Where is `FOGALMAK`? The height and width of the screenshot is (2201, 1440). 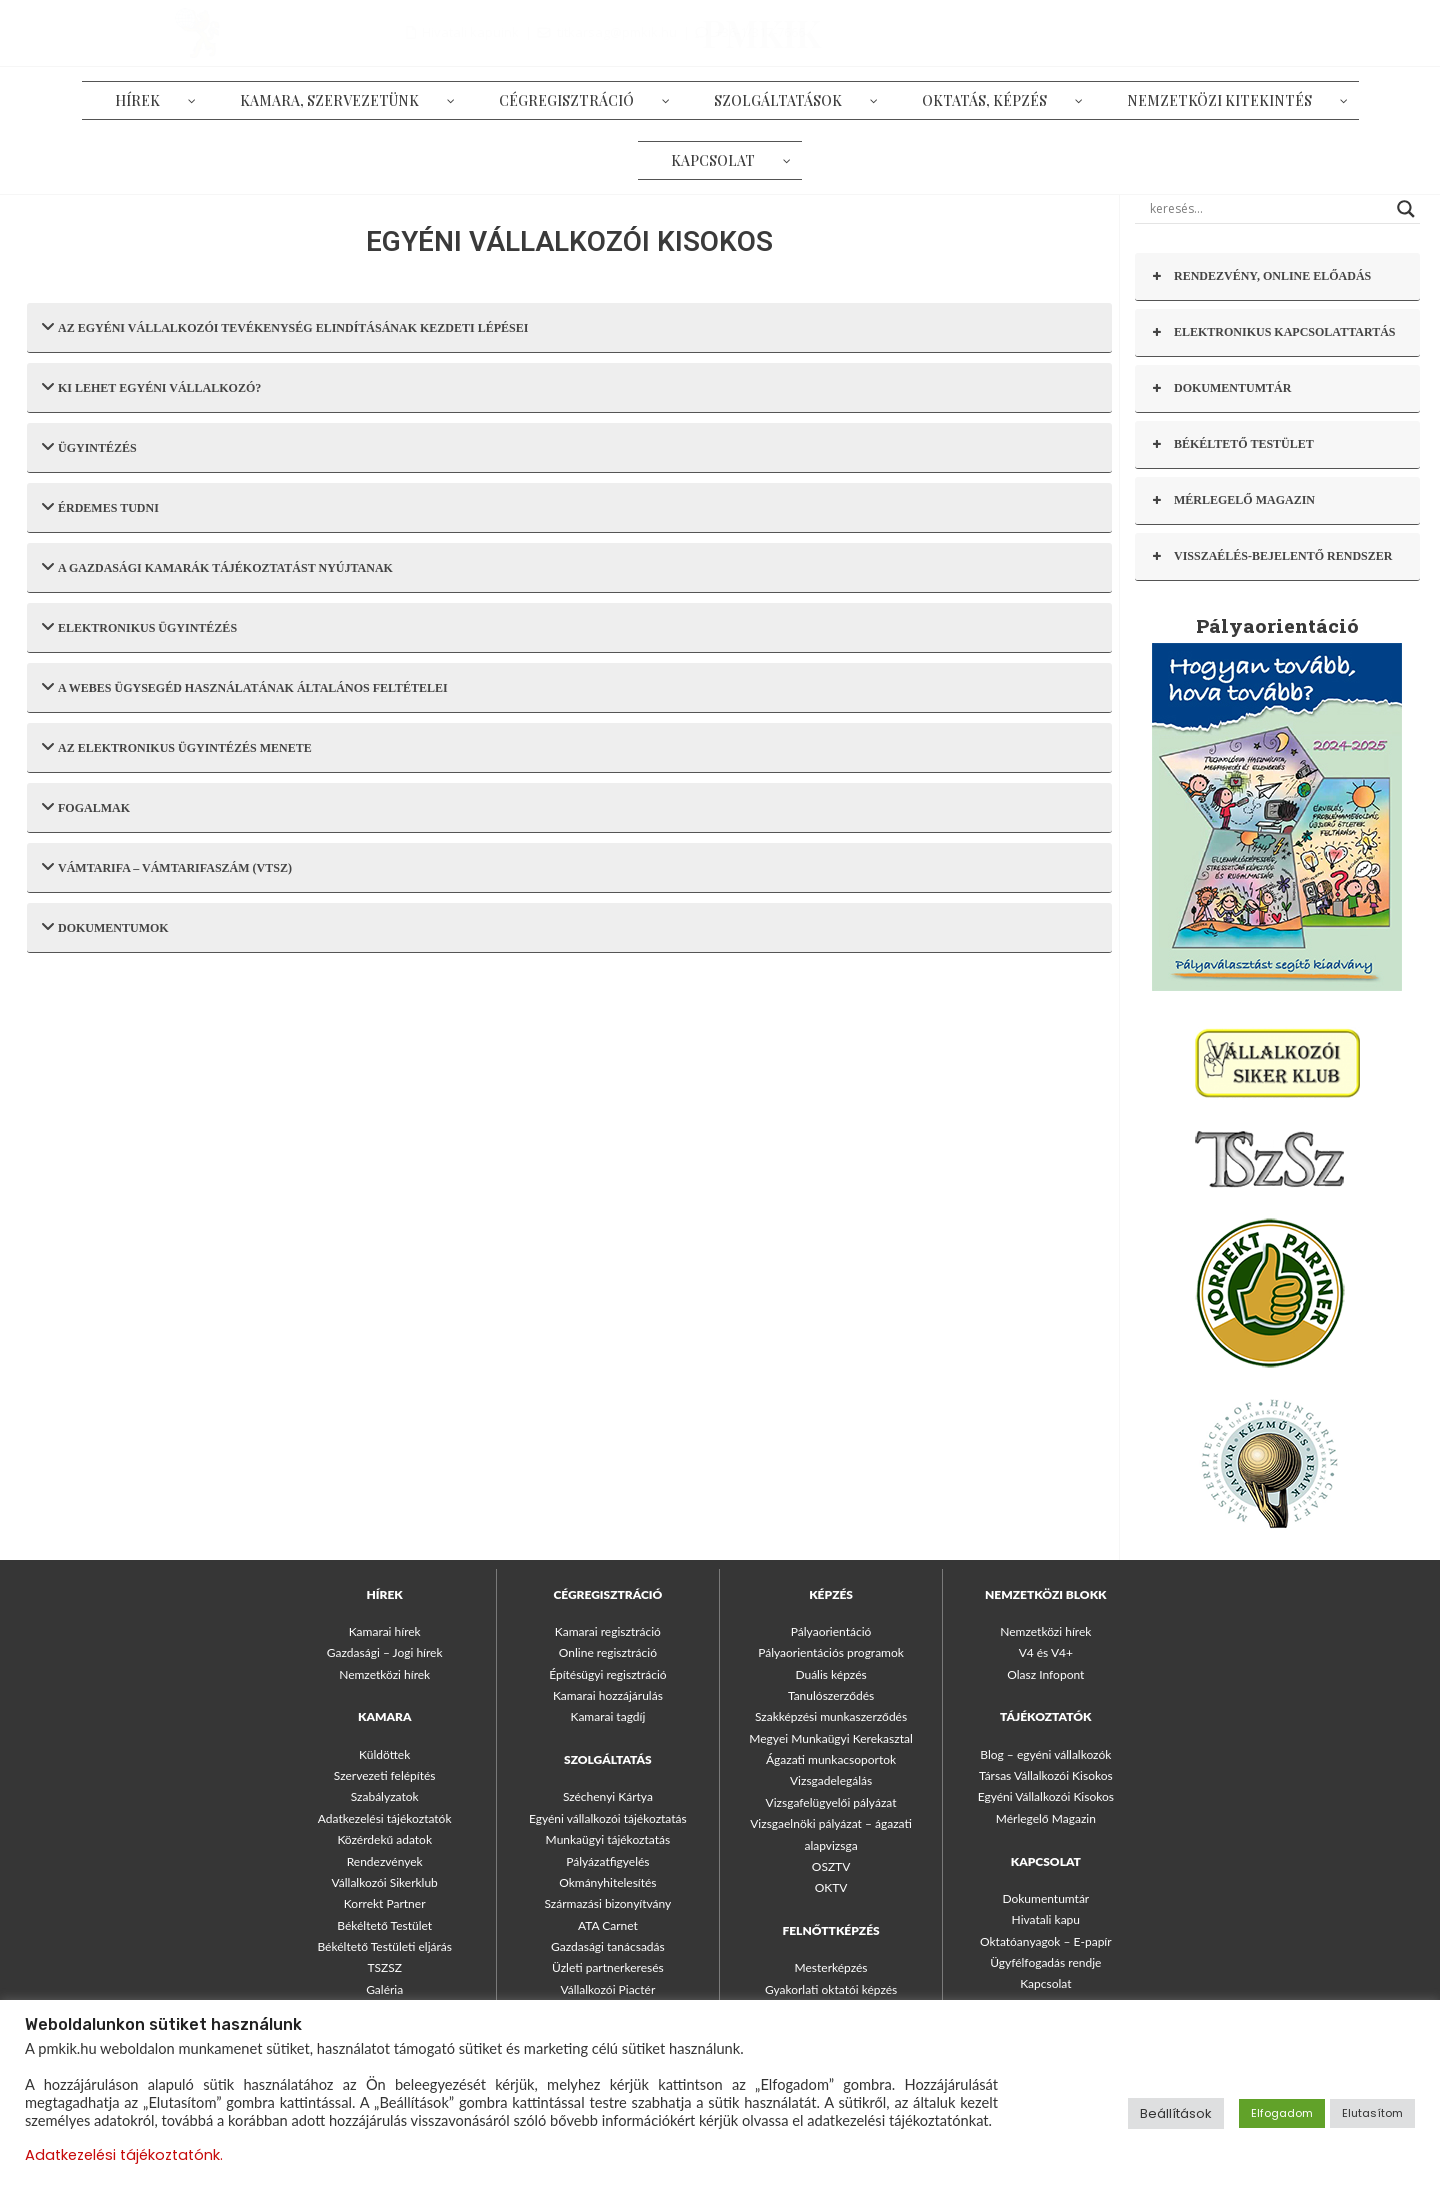 FOGALMAK is located at coordinates (86, 806).